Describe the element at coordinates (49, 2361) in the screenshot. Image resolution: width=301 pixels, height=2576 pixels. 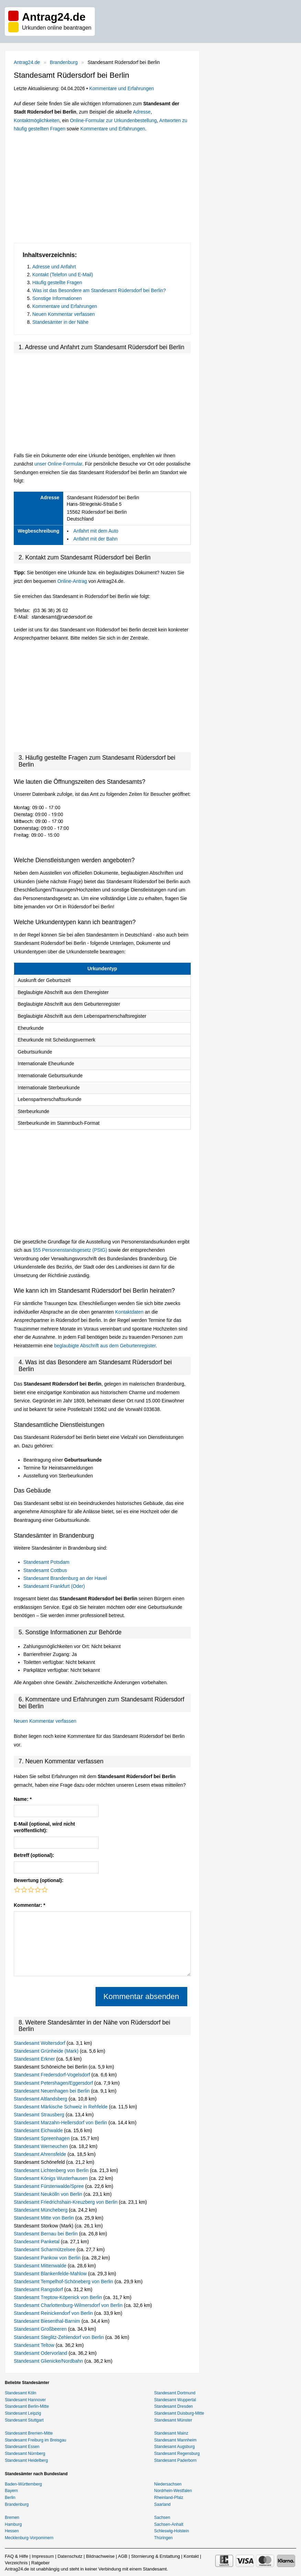
I see `Standesamt Glienicke/Nordbahn` at that location.